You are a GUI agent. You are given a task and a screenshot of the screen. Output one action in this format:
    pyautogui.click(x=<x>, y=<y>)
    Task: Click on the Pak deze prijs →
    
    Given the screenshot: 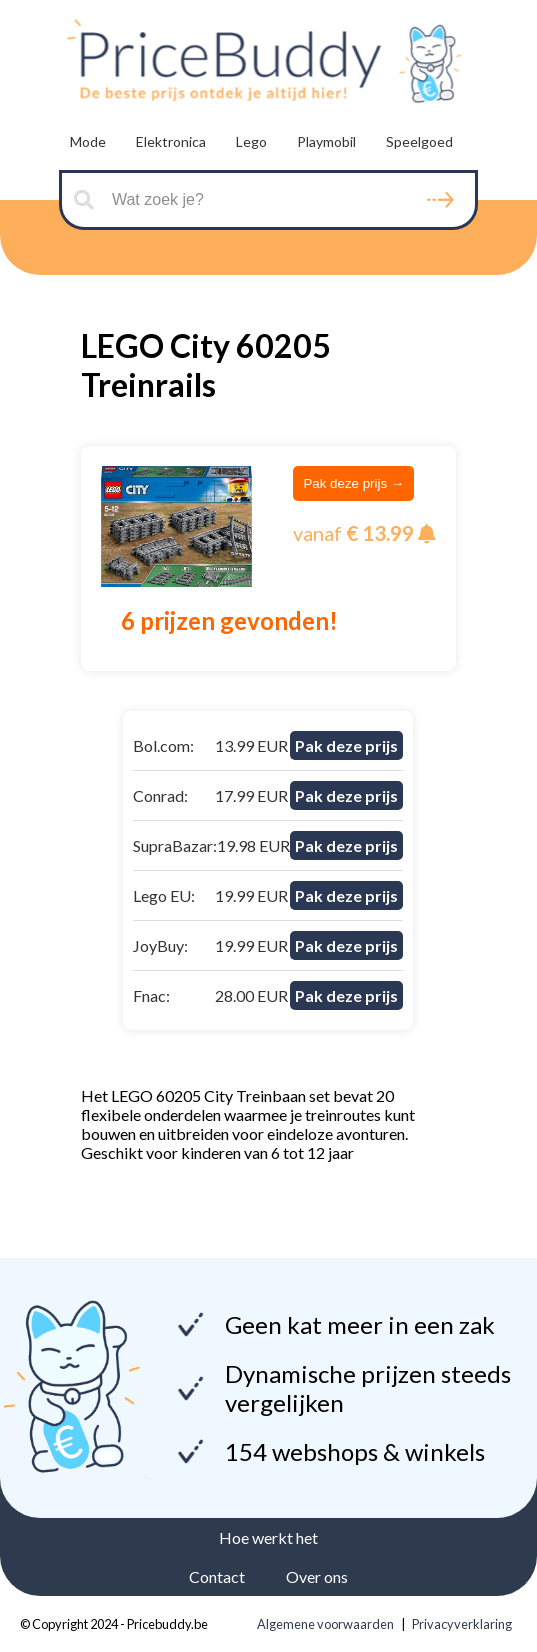 What is the action you would take?
    pyautogui.click(x=353, y=483)
    